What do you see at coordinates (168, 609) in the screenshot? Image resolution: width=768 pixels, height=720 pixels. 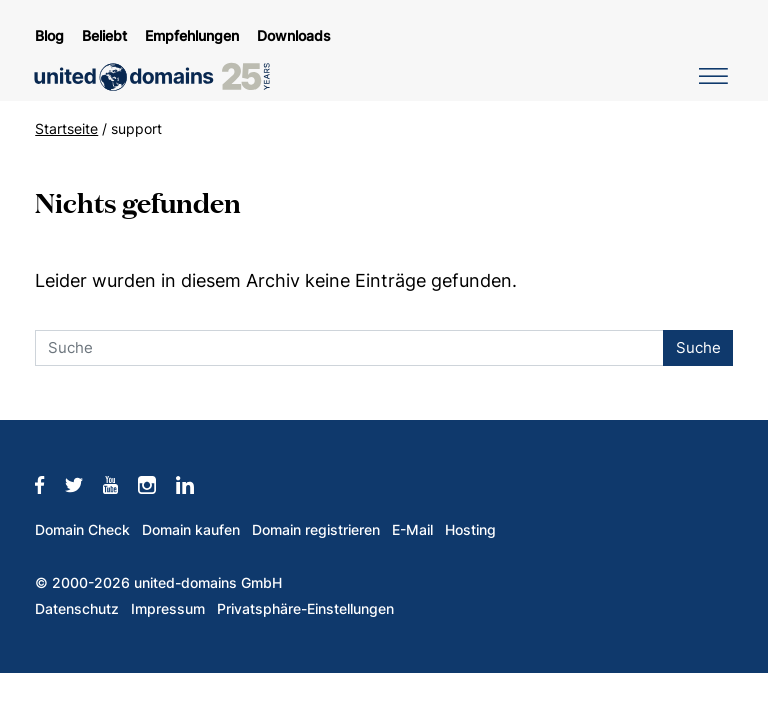 I see `Impressum` at bounding box center [168, 609].